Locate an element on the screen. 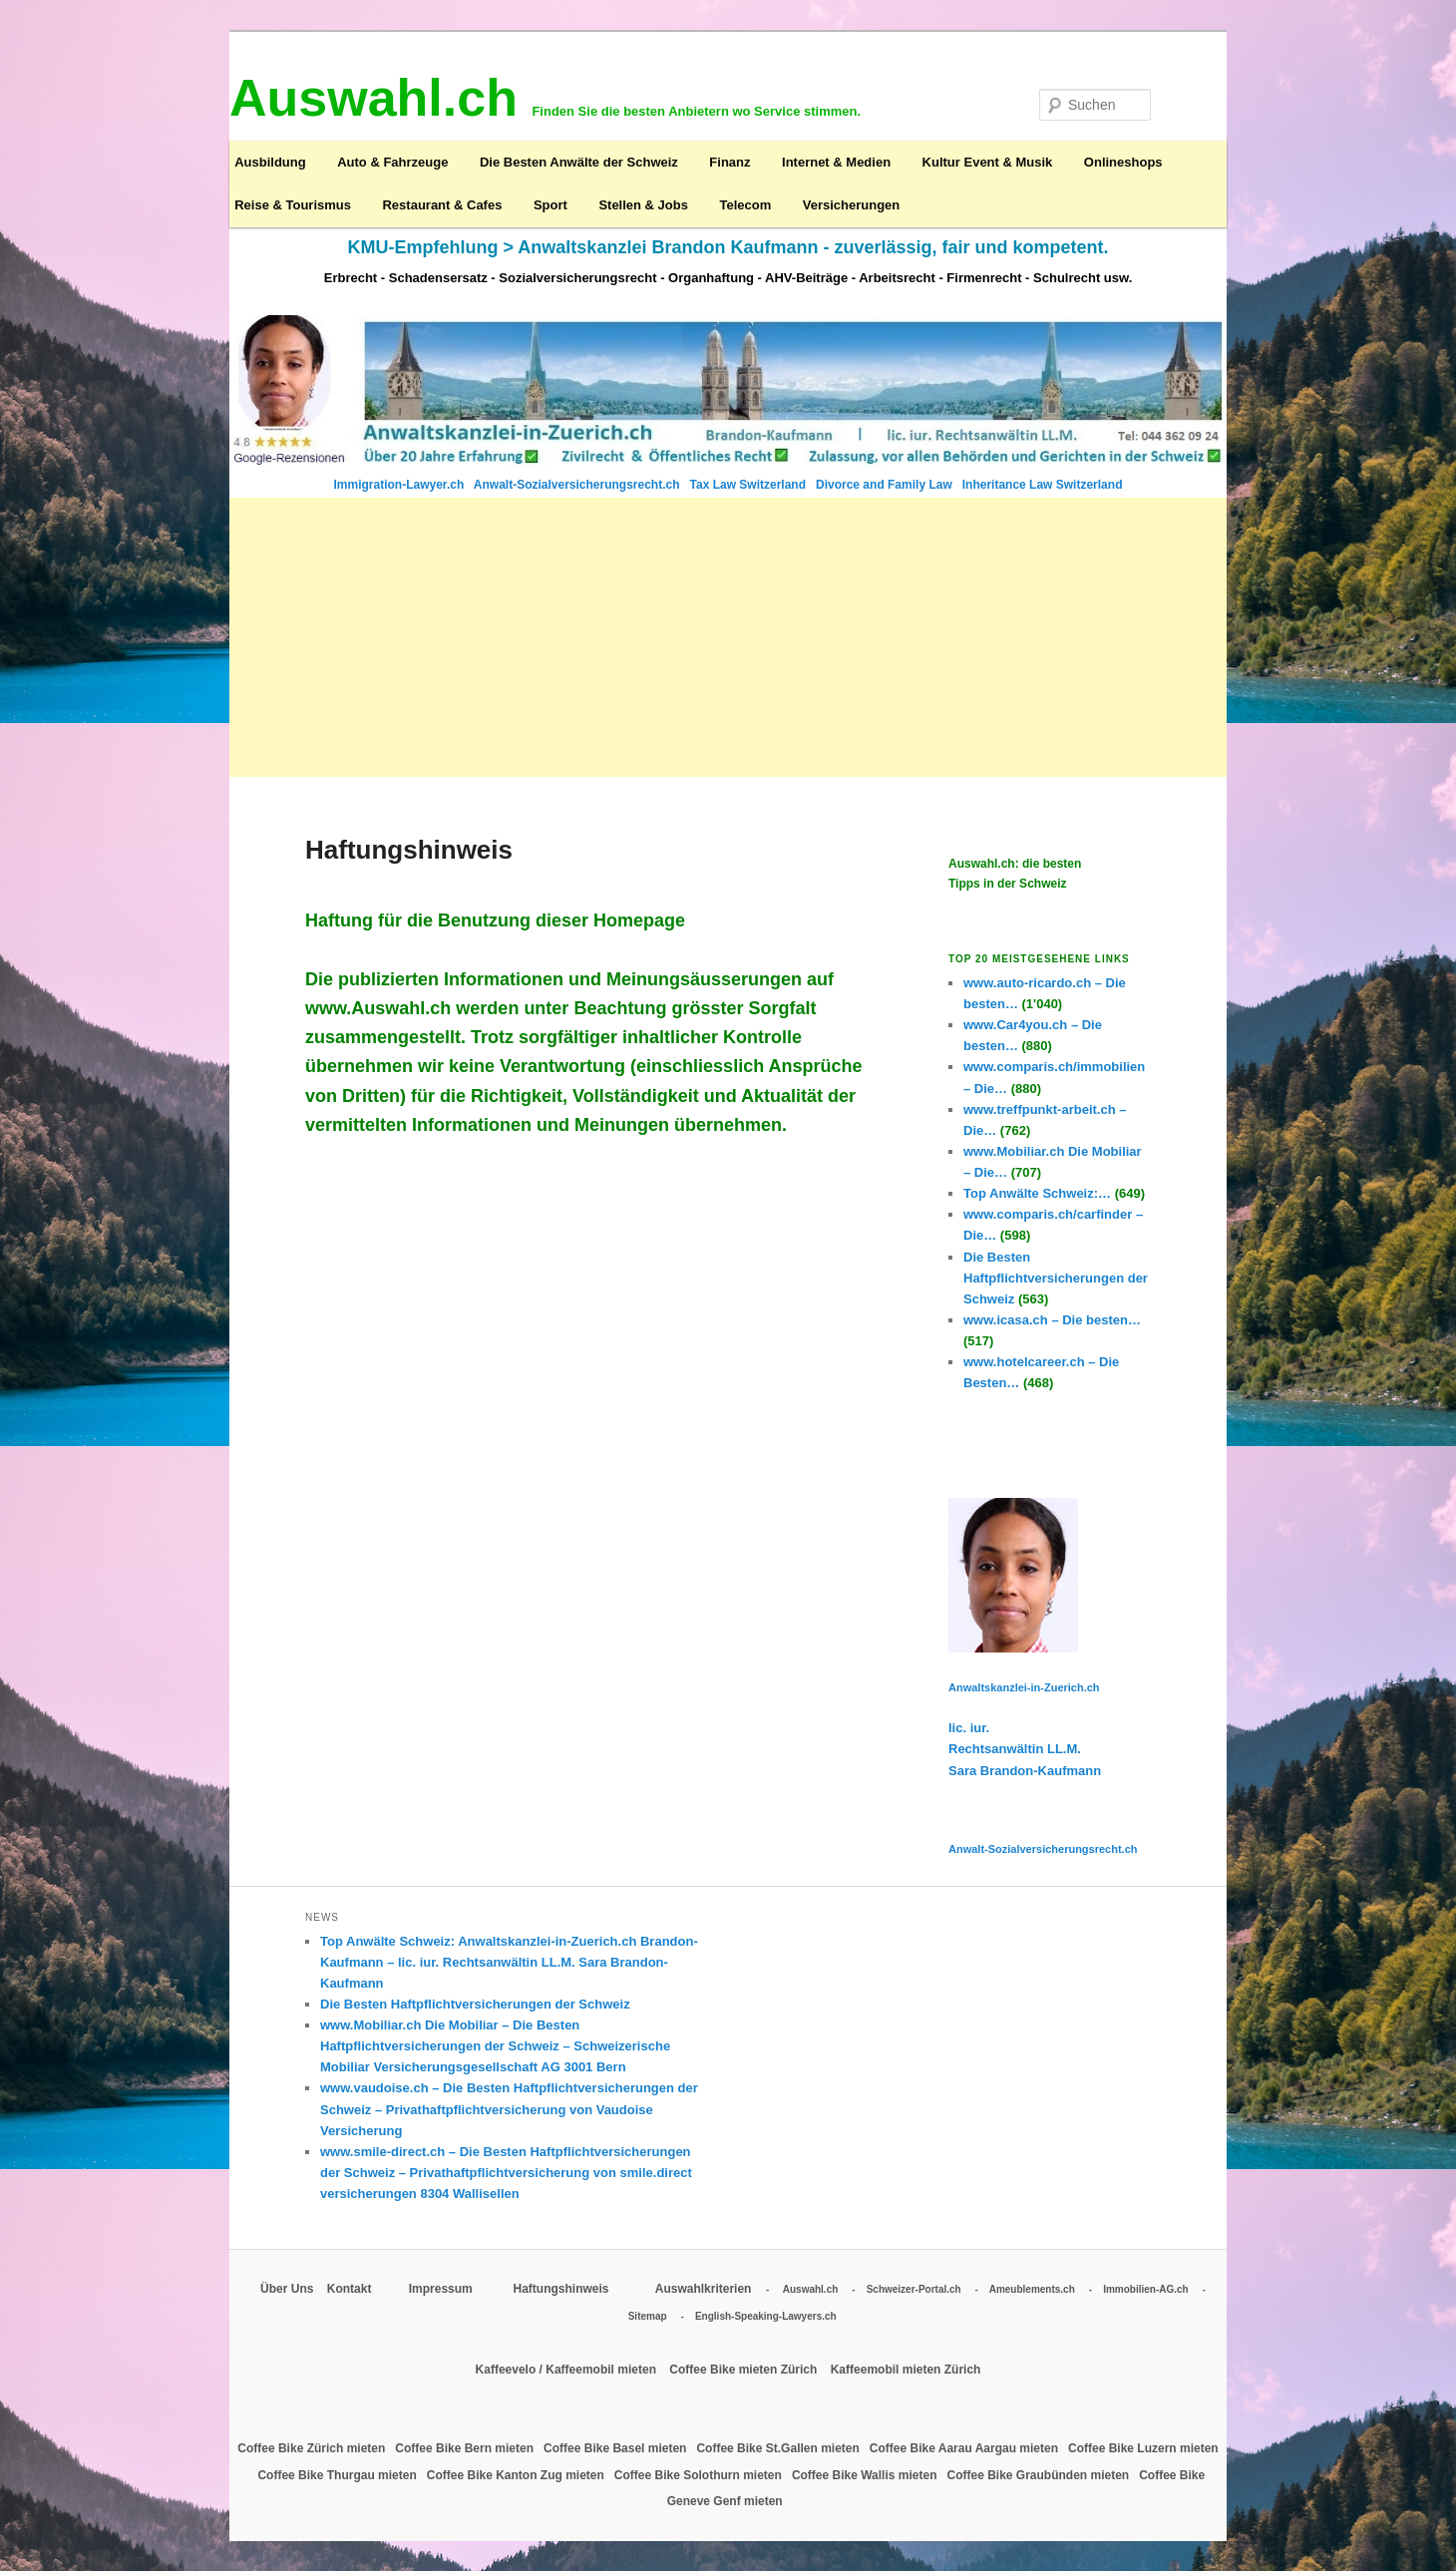 The image size is (1456, 2571). Onlineshops is located at coordinates (1123, 162).